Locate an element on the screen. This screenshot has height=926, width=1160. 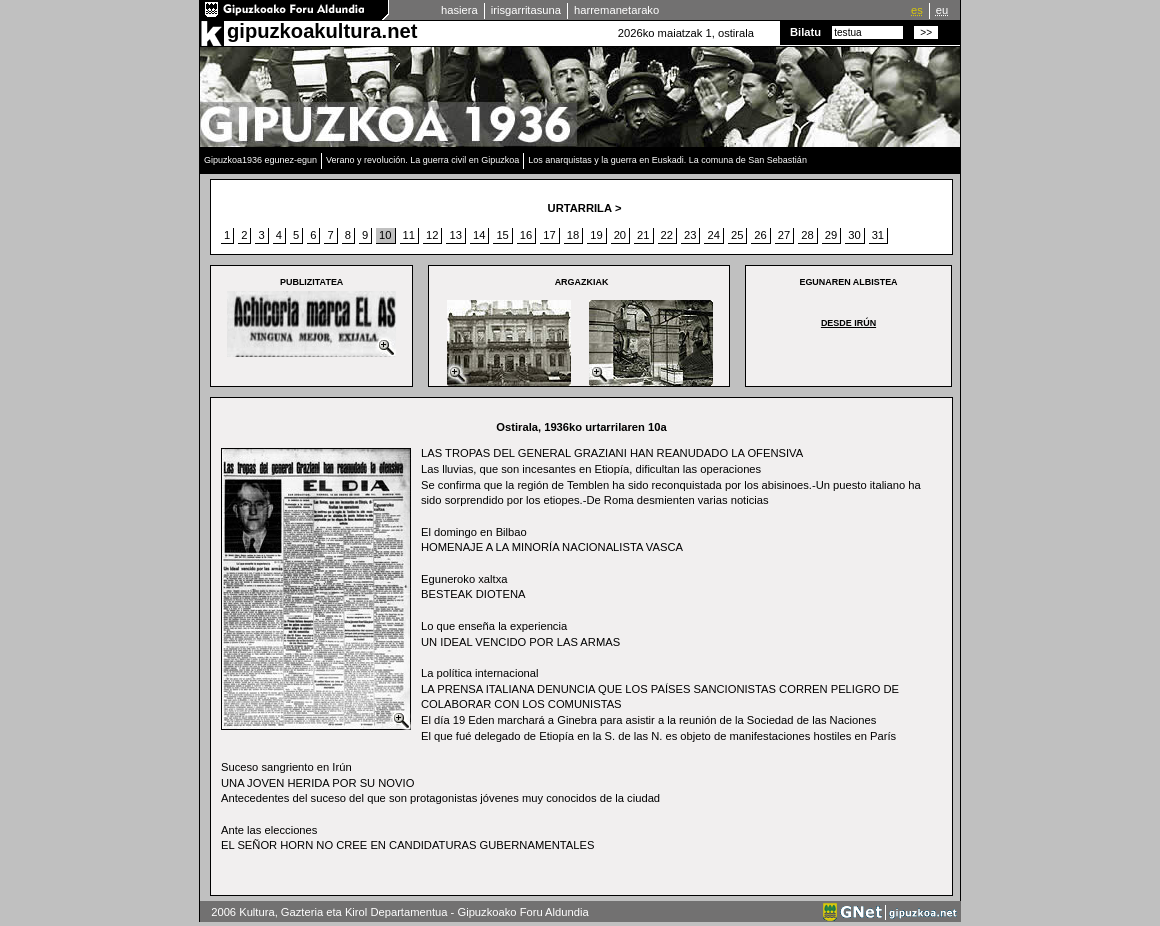
irisgarritasuna is located at coordinates (526, 10).